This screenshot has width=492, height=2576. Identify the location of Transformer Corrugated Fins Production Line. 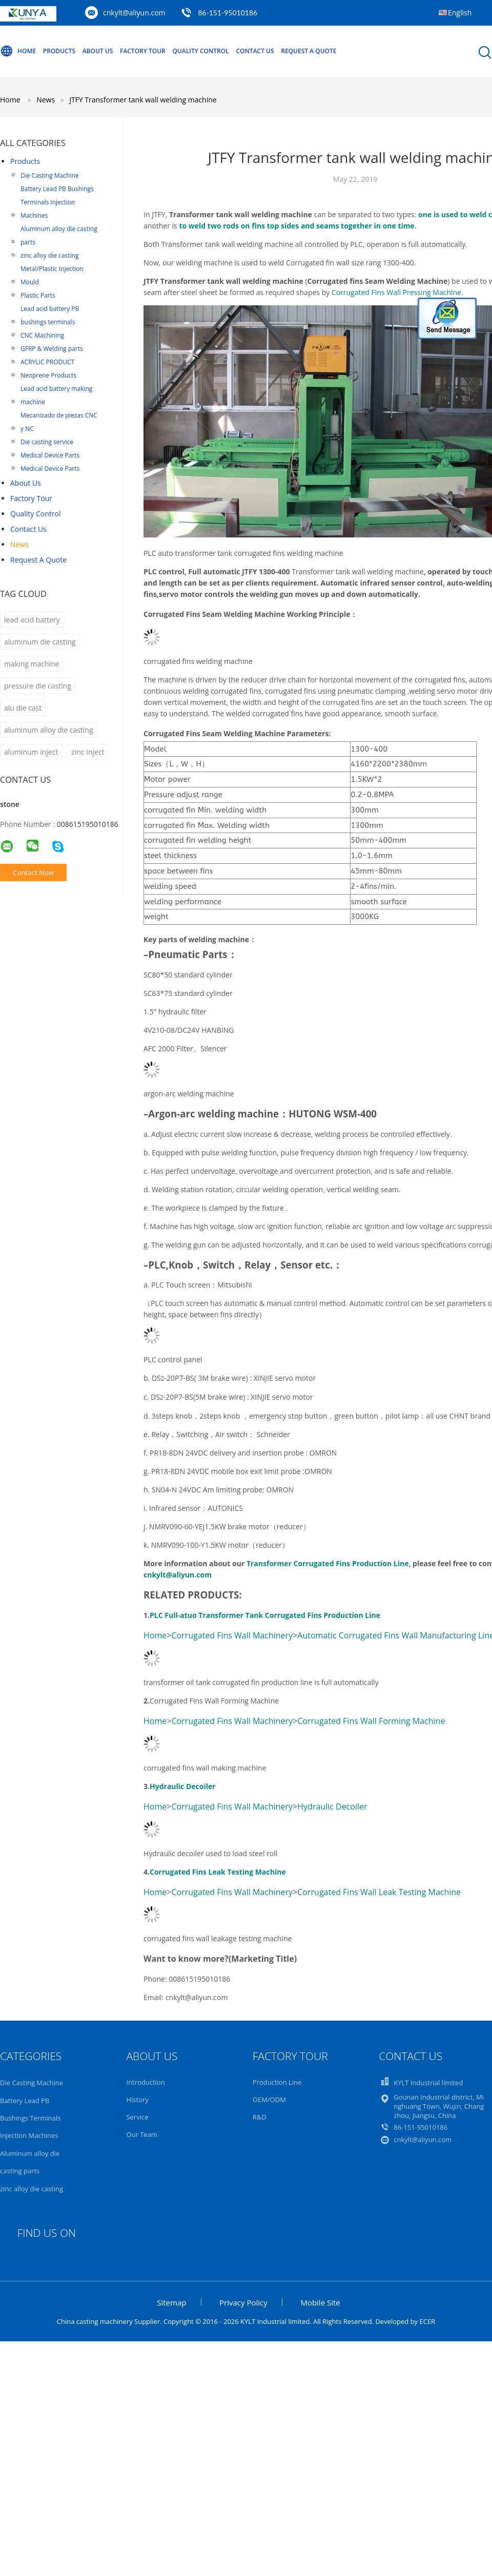
(328, 1563).